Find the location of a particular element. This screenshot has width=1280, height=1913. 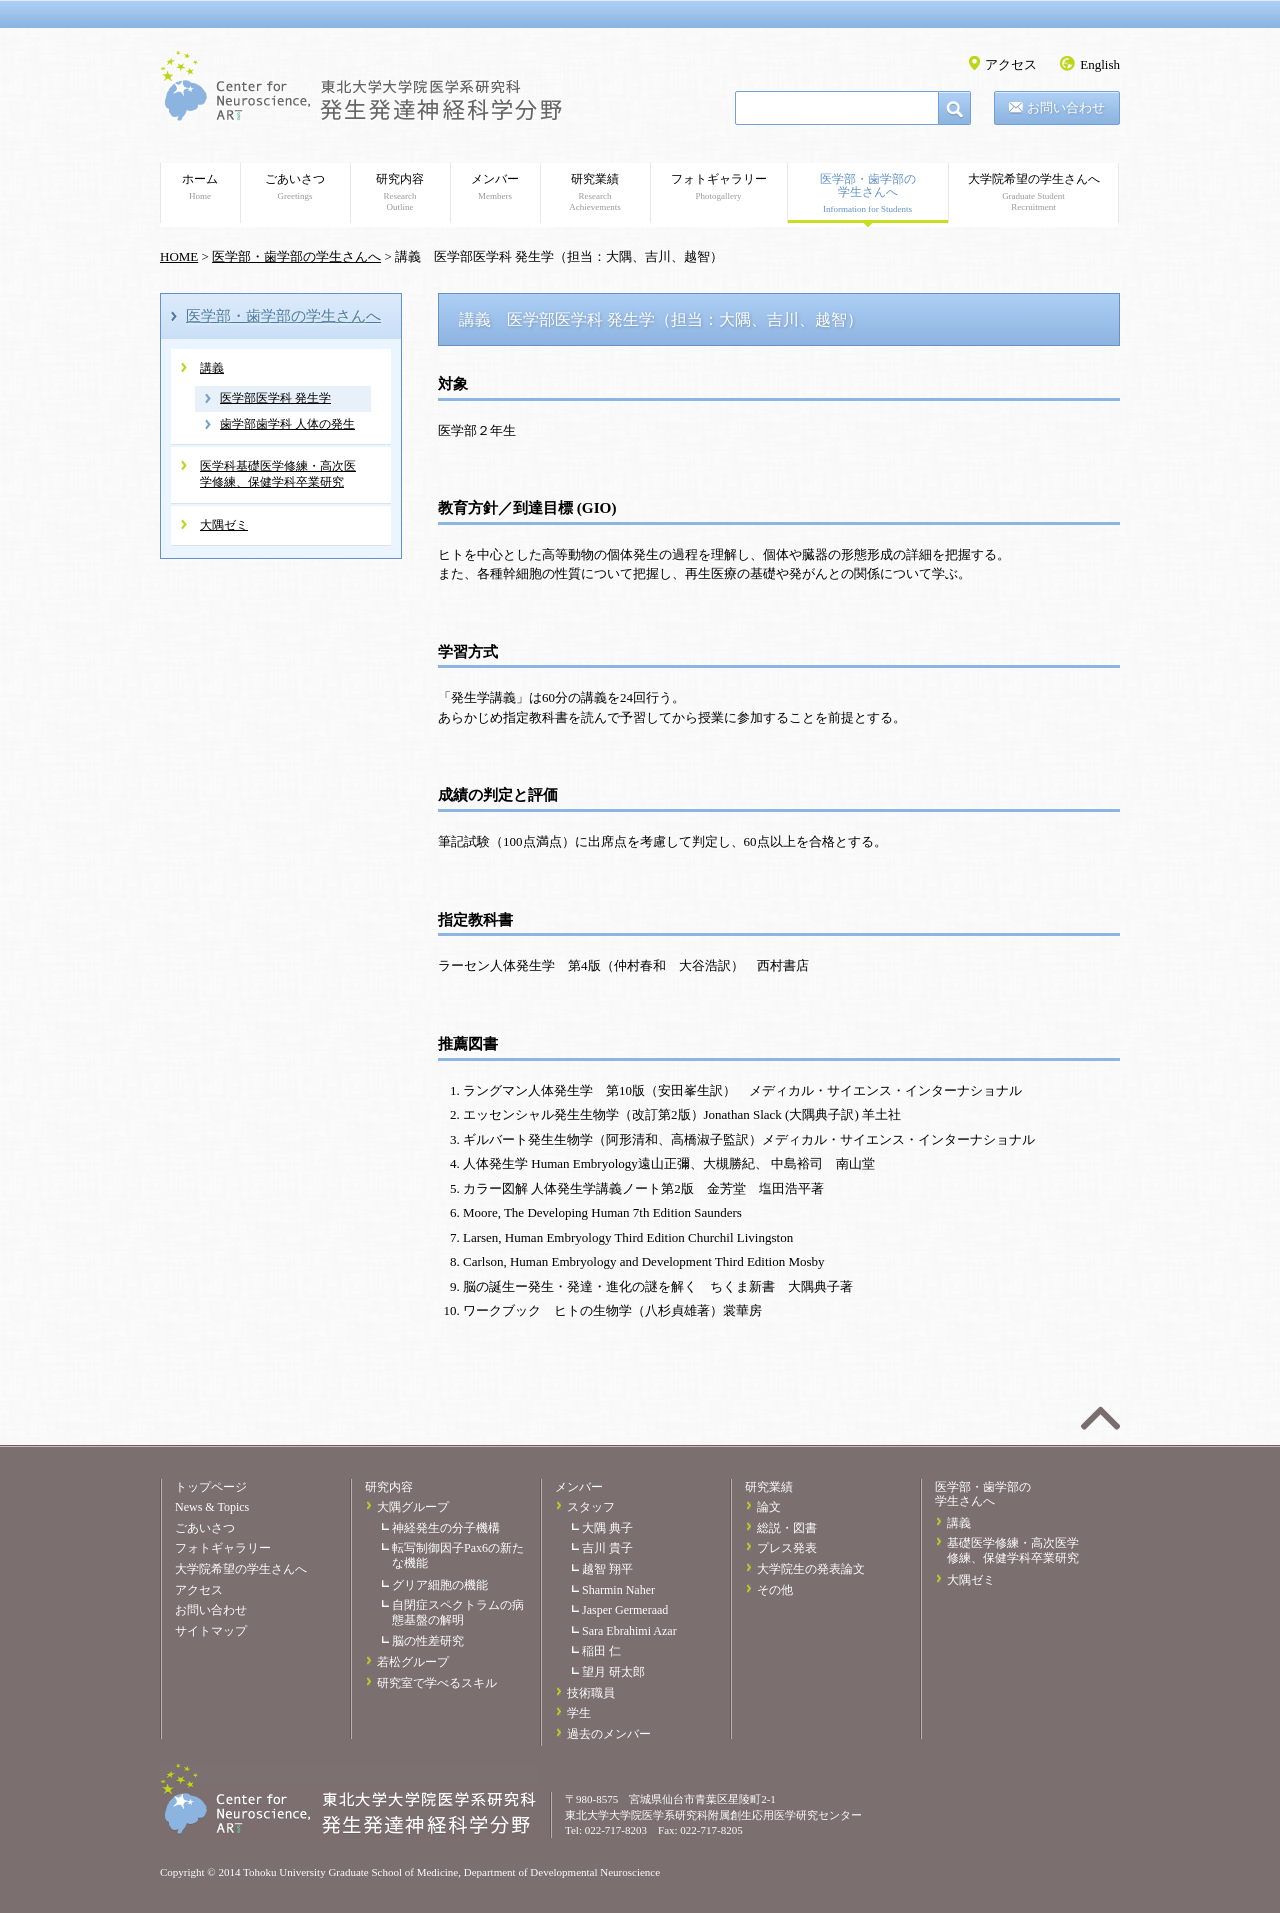

サイトマップ is located at coordinates (211, 1631).